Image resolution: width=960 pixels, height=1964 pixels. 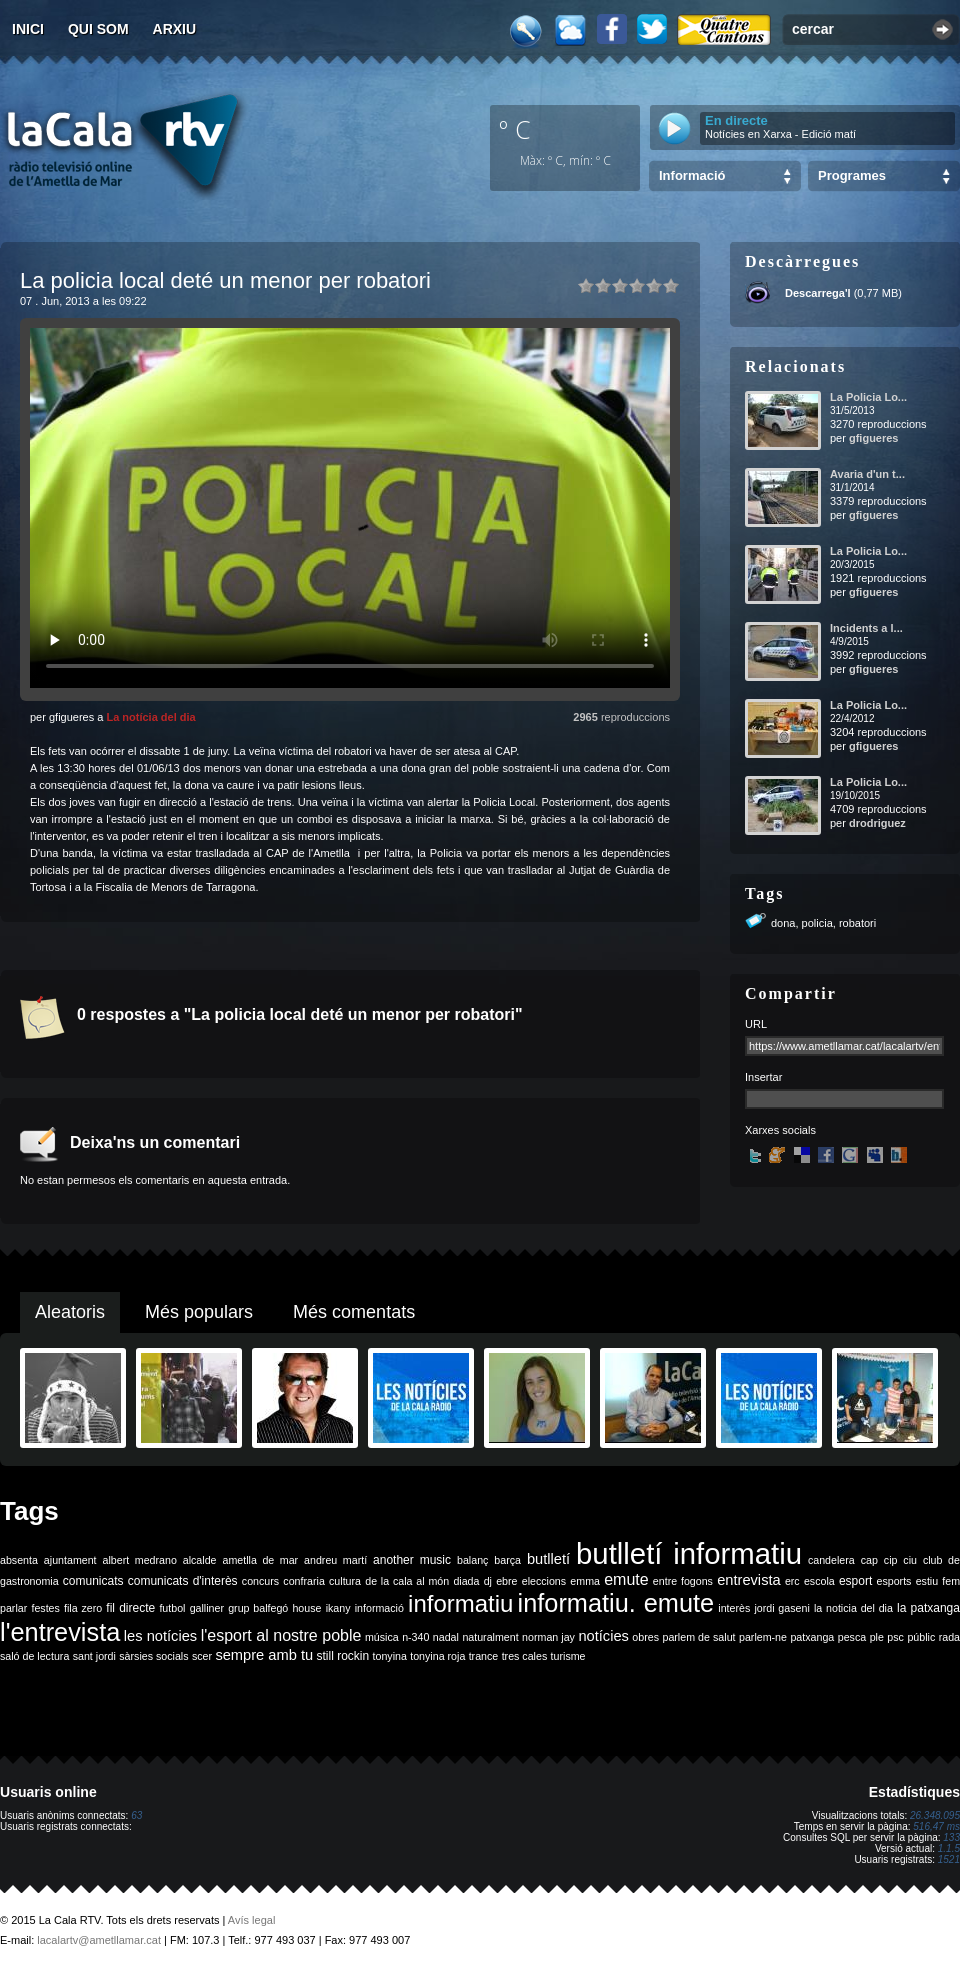 What do you see at coordinates (407, 1581) in the screenshot?
I see `de la cala al món` at bounding box center [407, 1581].